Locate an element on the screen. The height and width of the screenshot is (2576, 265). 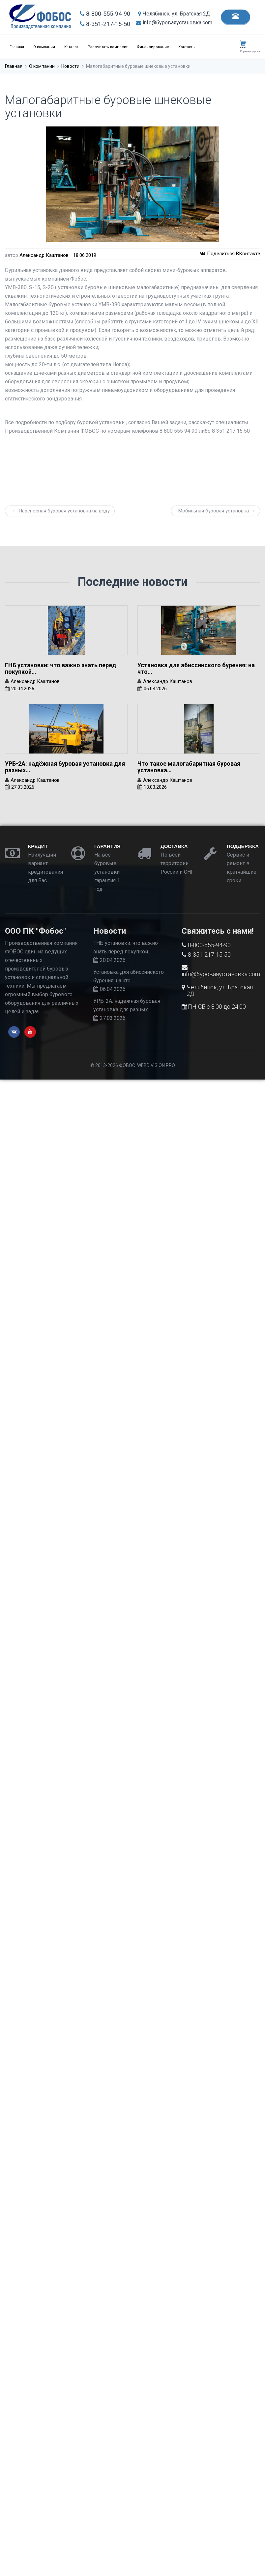
УРБ-2А: надёжная буровая установка для разных… is located at coordinates (65, 767).